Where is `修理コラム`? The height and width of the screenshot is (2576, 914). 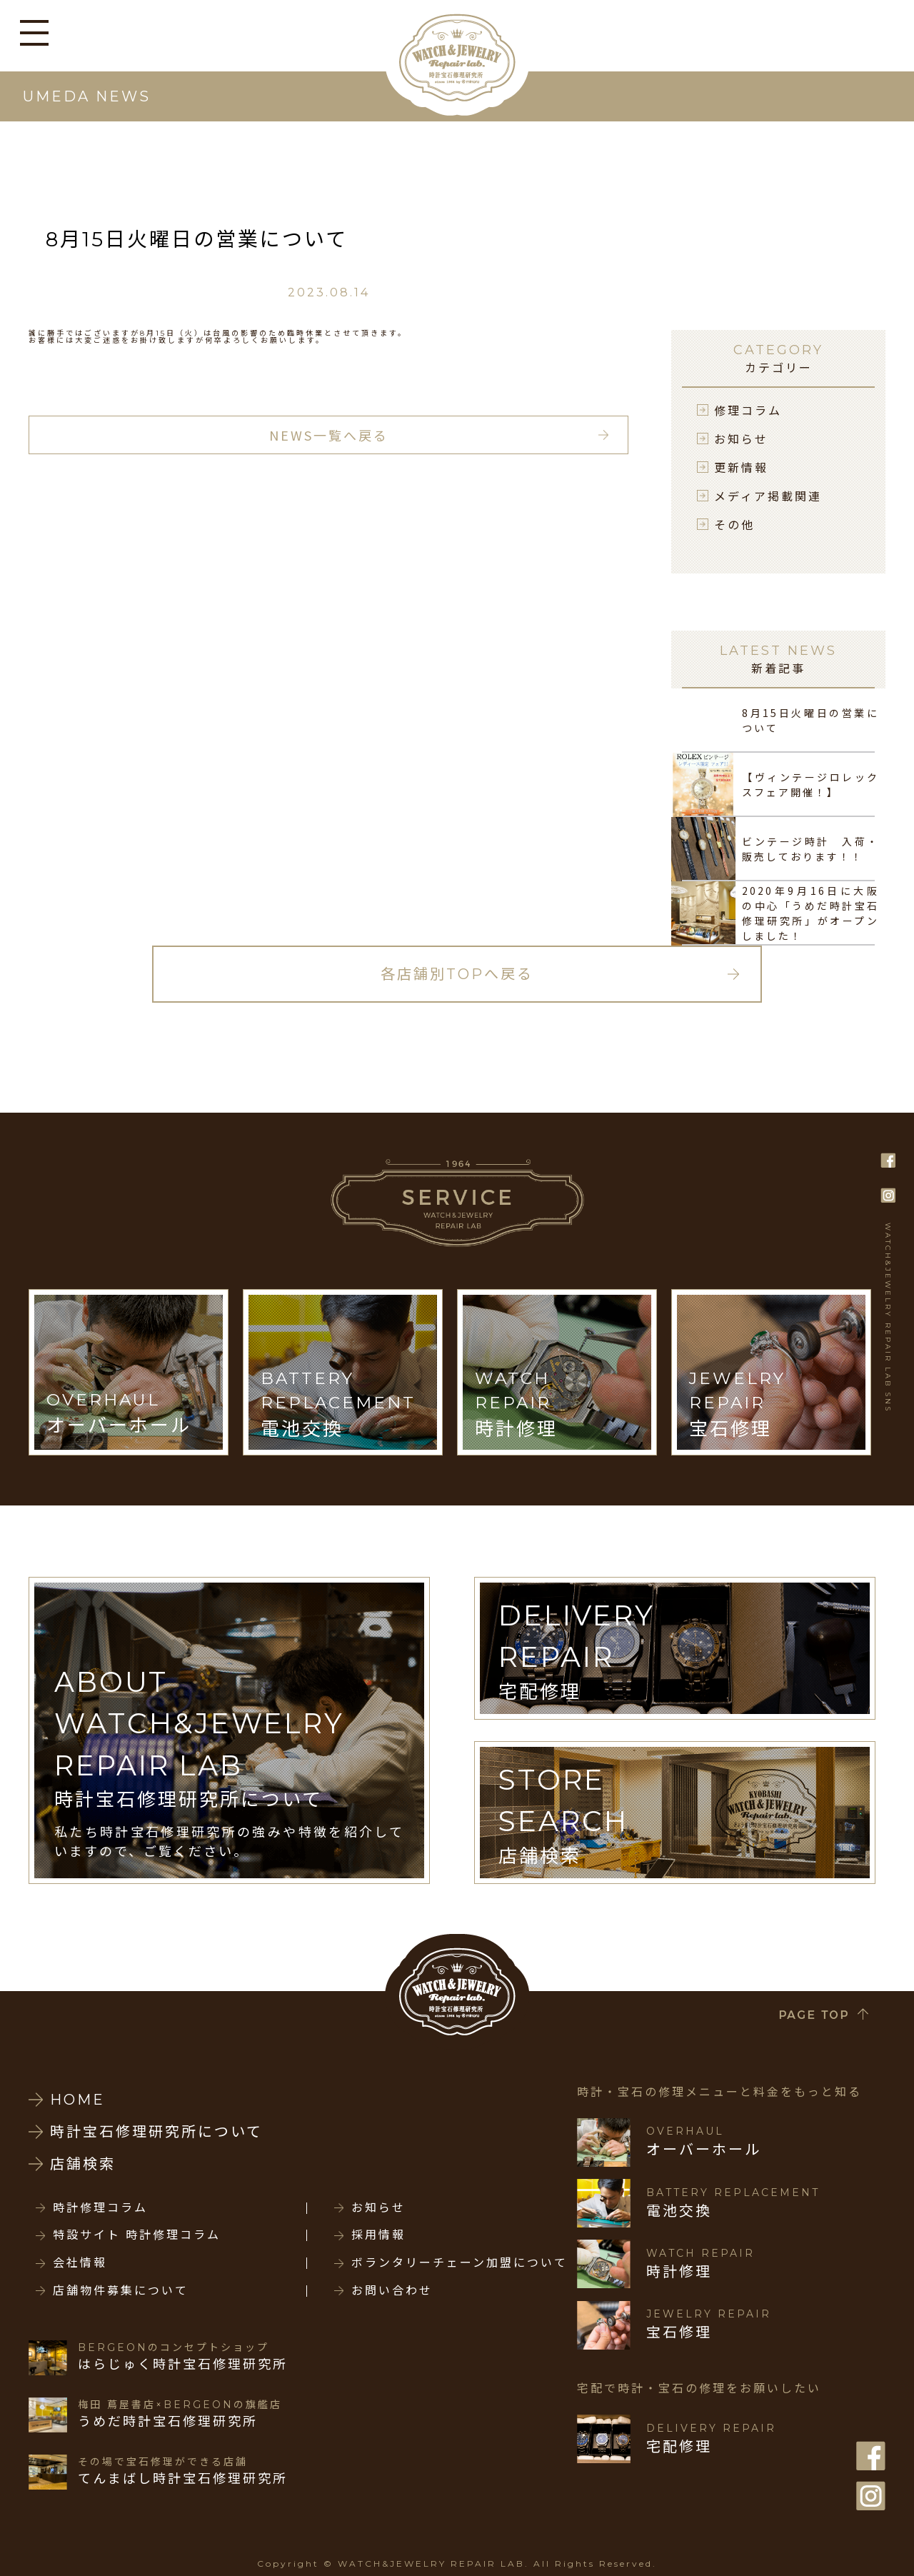 修理コラム is located at coordinates (748, 410).